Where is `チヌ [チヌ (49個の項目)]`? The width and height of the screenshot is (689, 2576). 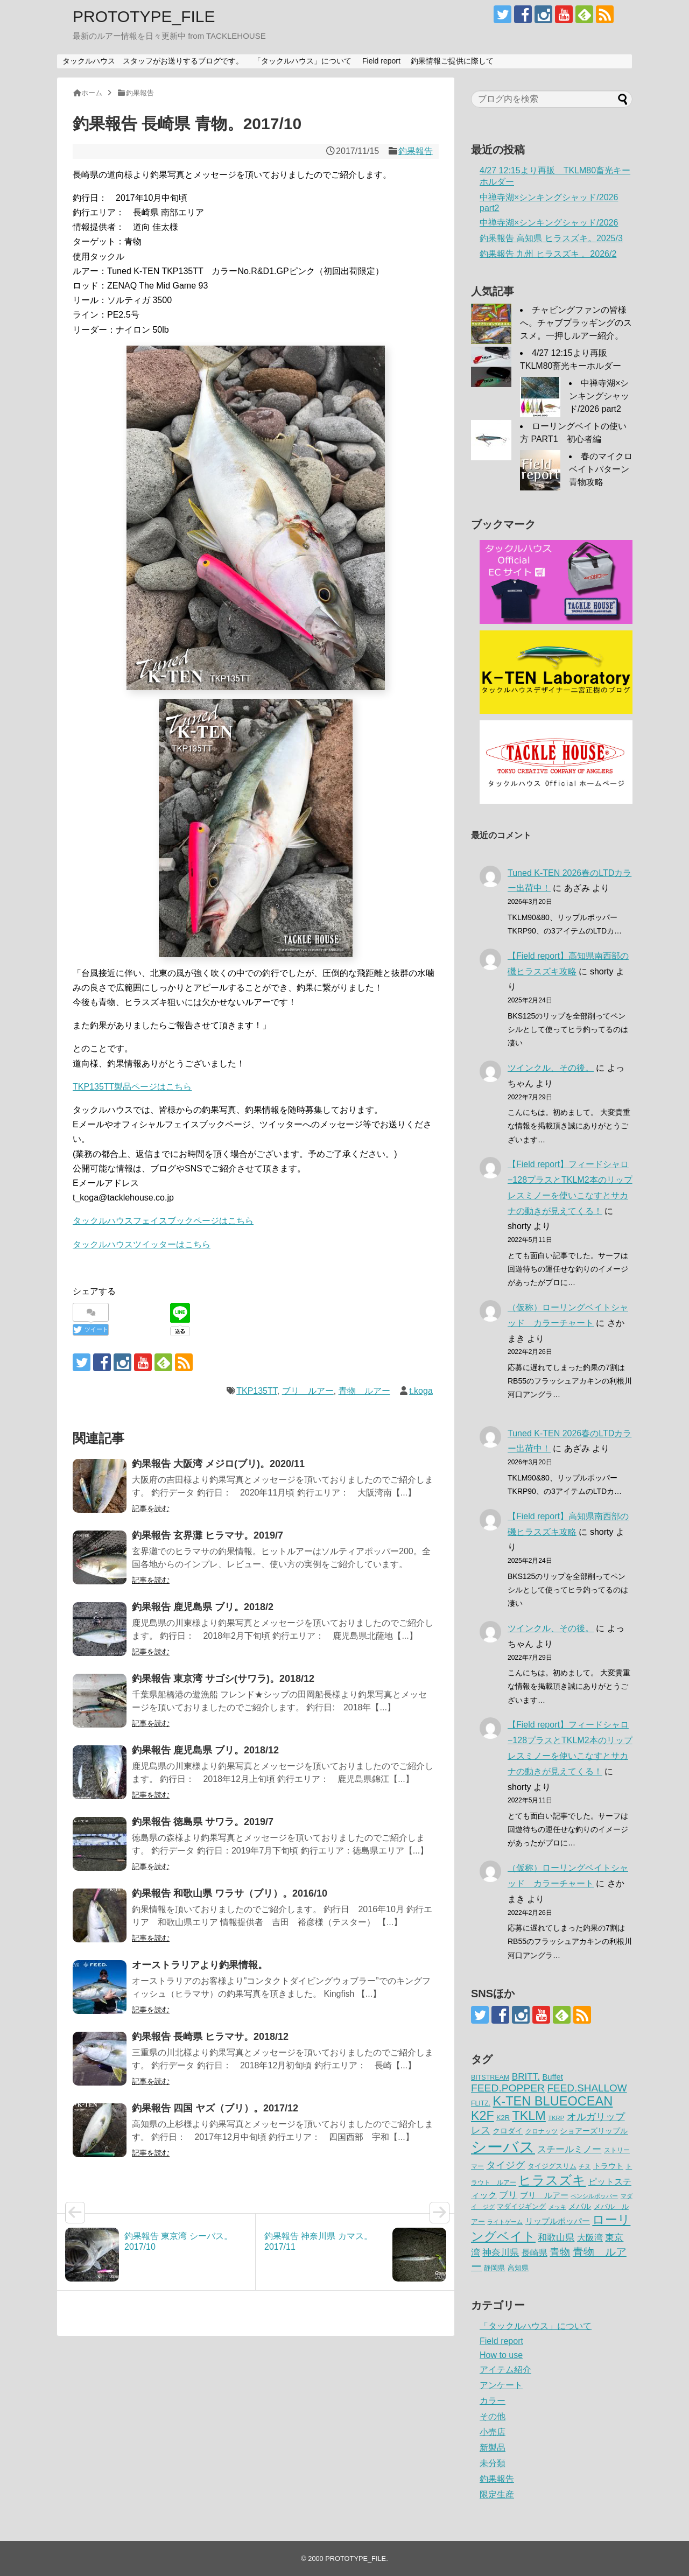 チヌ [チヌ (49個の項目)] is located at coordinates (584, 2166).